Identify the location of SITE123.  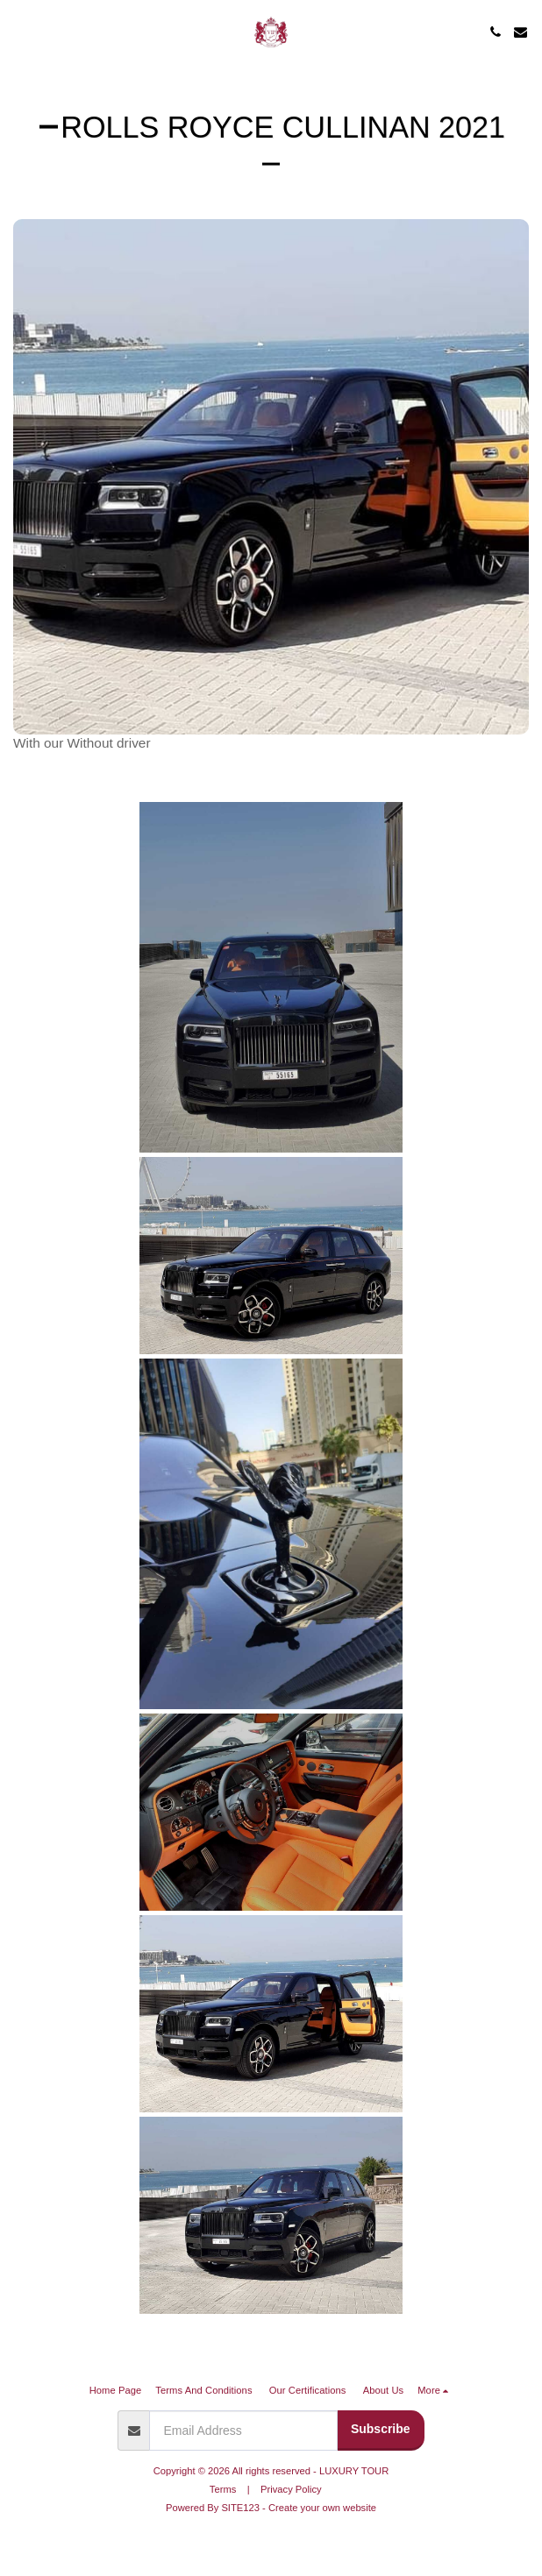
(240, 2507).